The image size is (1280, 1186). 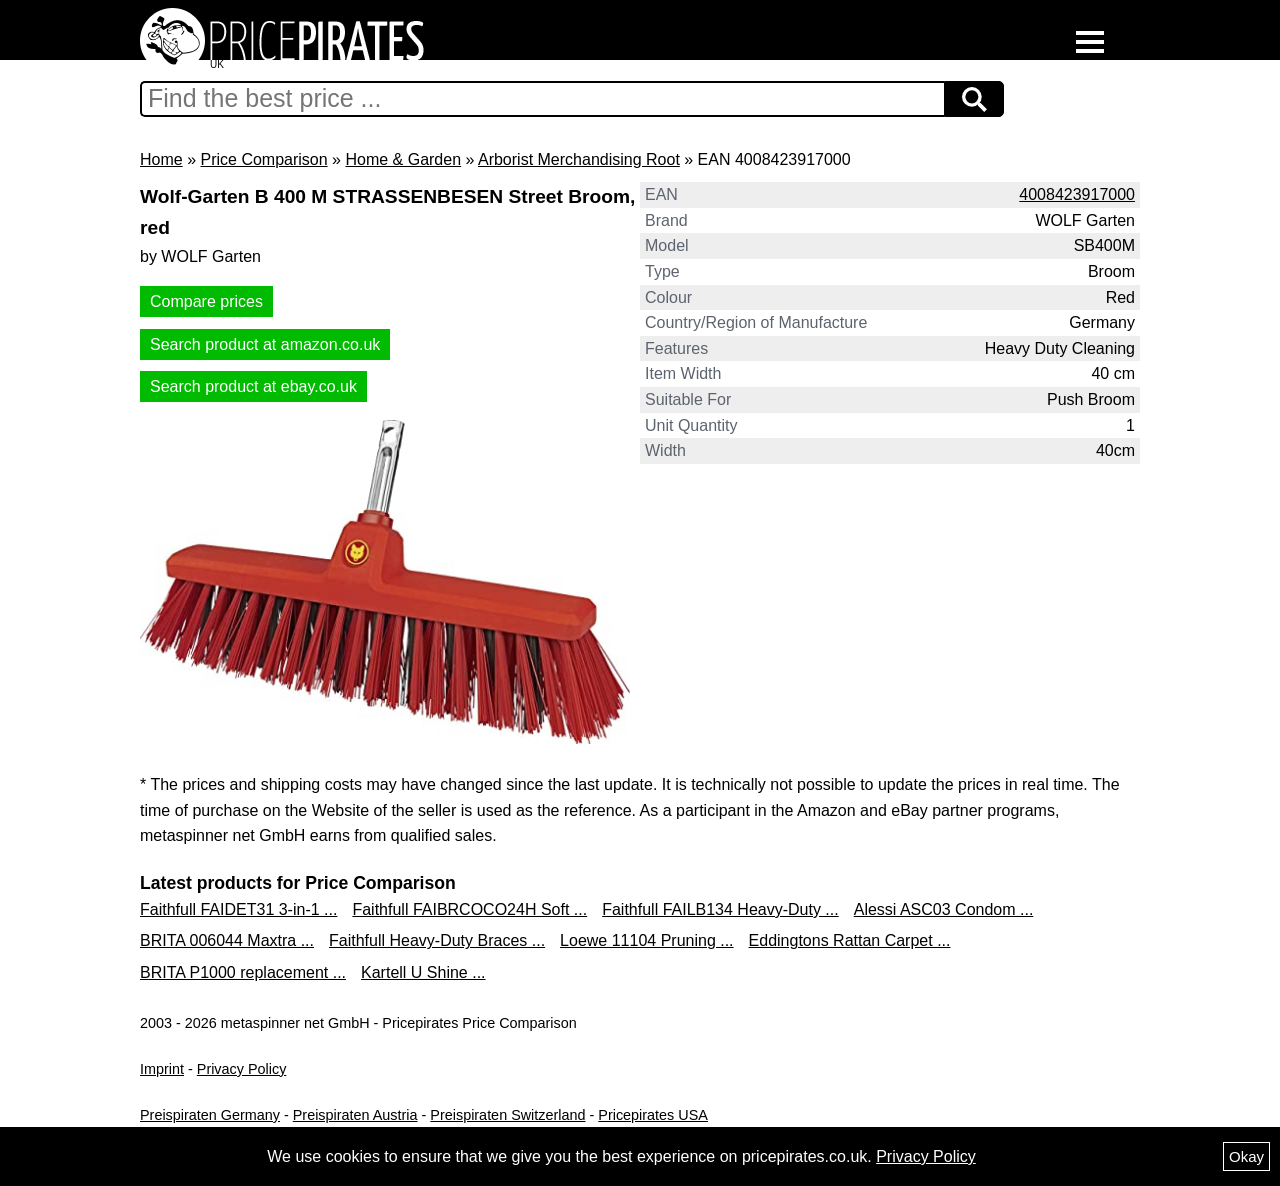 I want to click on Imprint, so click(x=162, y=1069).